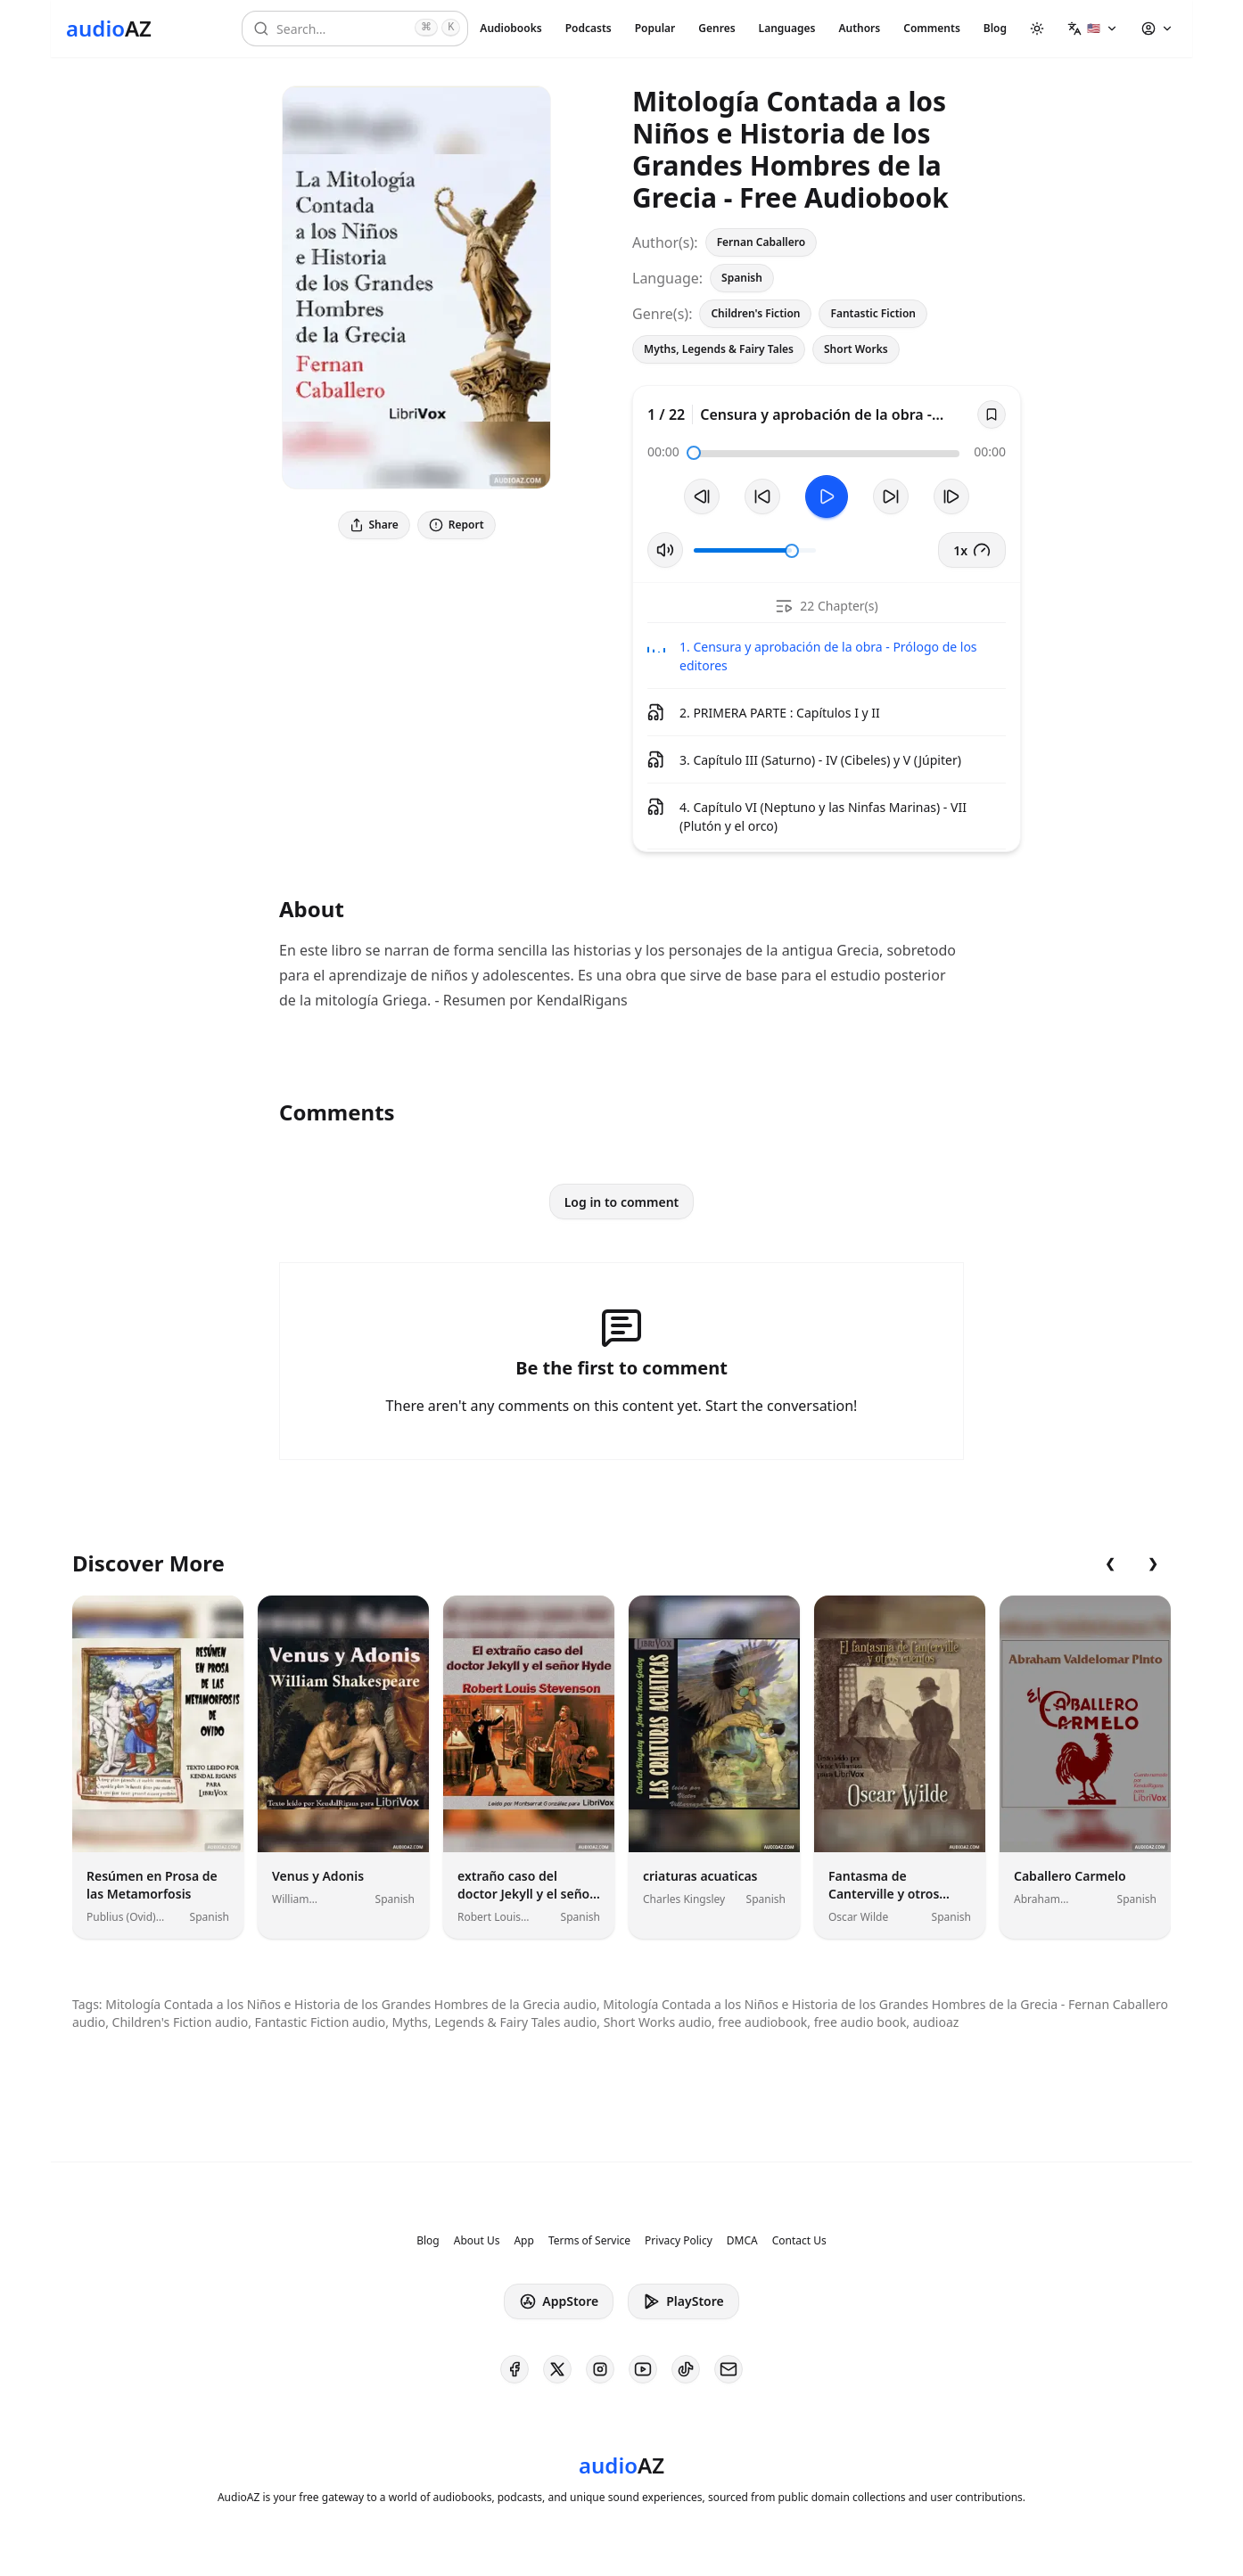 The height and width of the screenshot is (2576, 1243). I want to click on Myths, Legends & Fairy Tales, so click(719, 349).